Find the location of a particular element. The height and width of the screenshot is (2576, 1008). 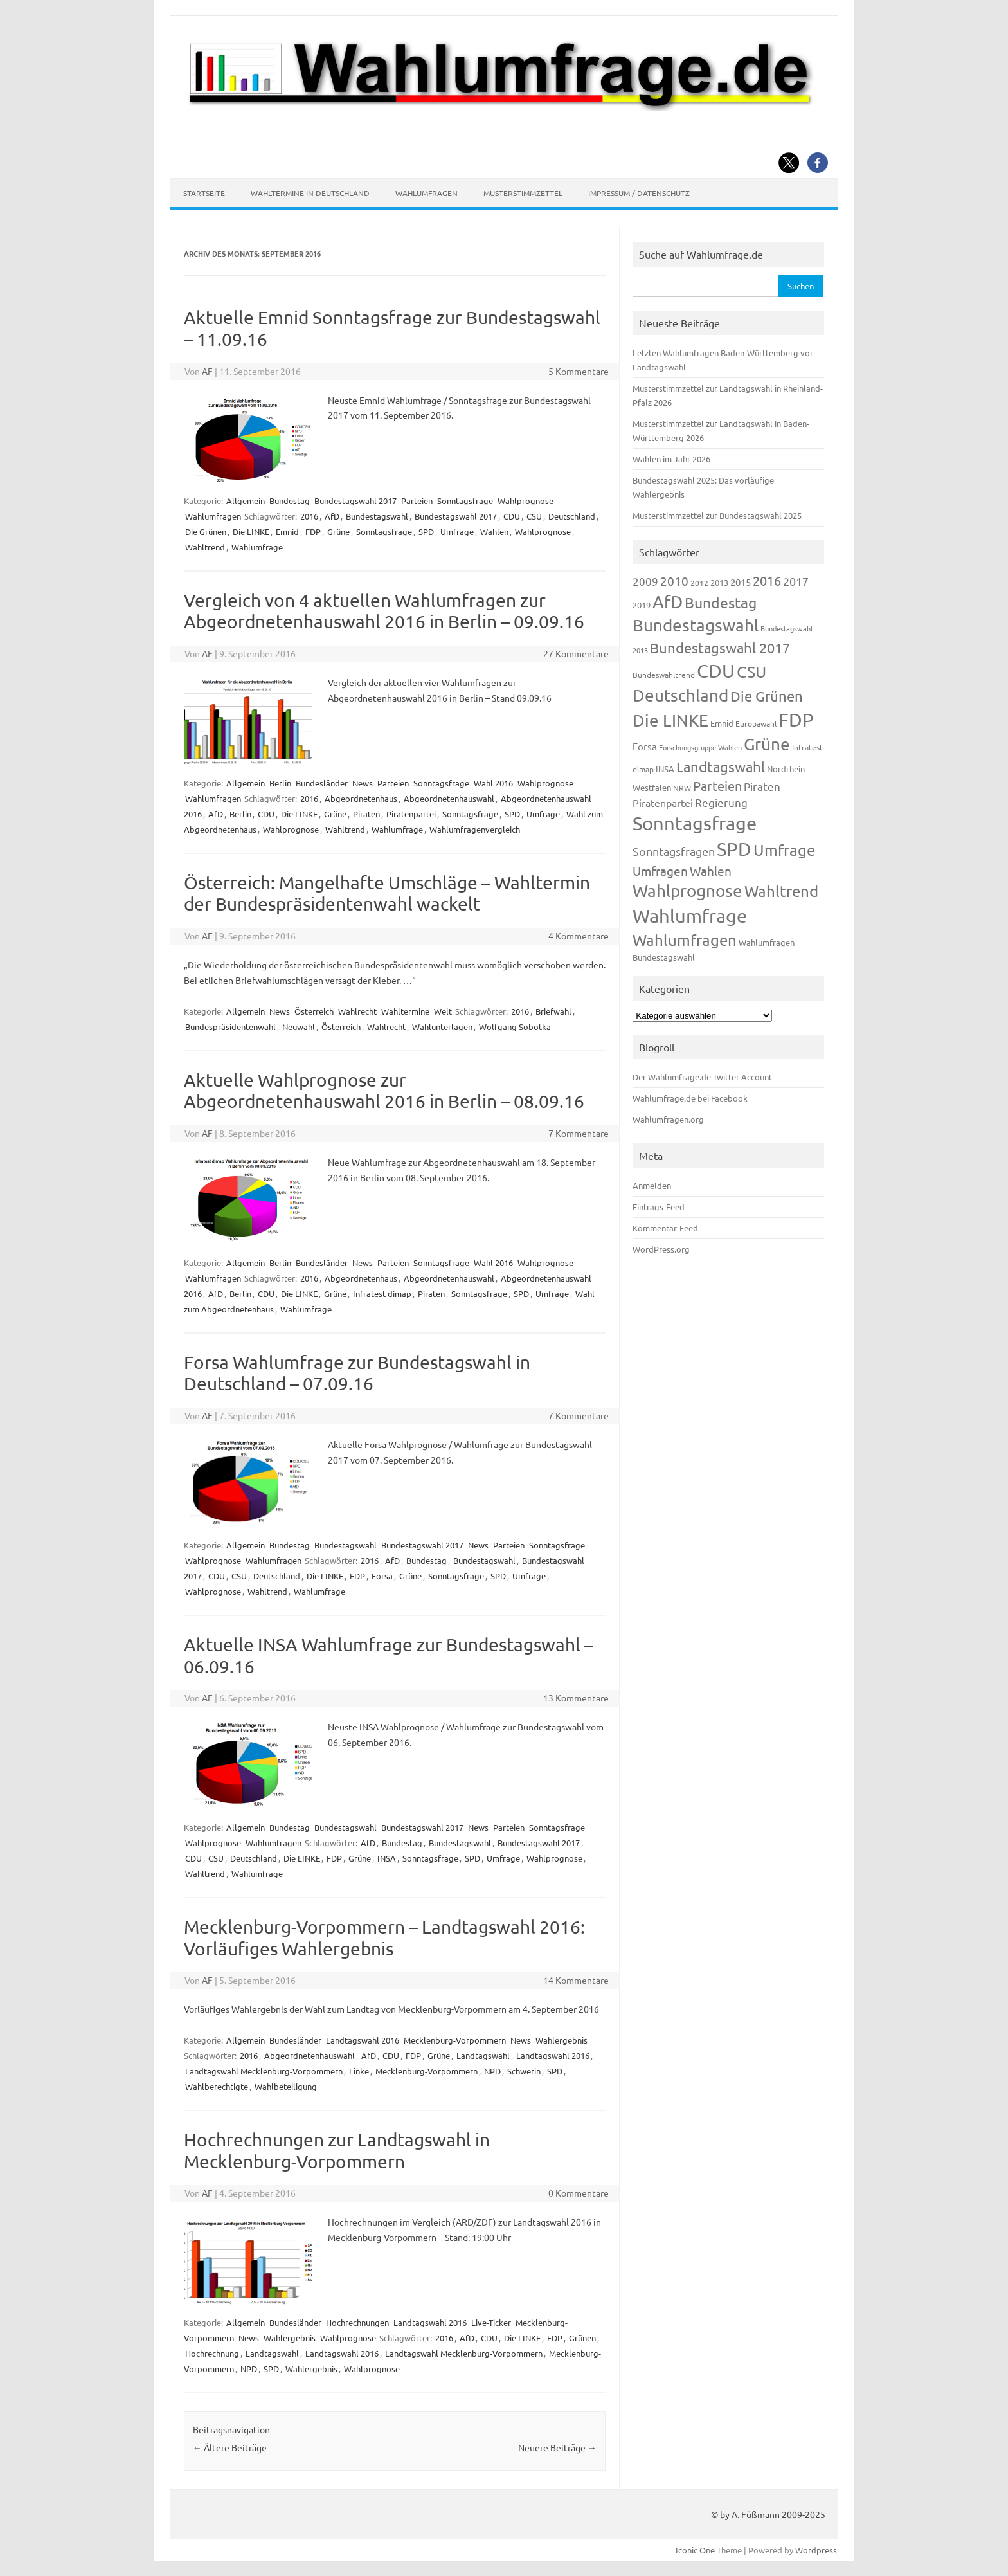

FDP is located at coordinates (313, 531).